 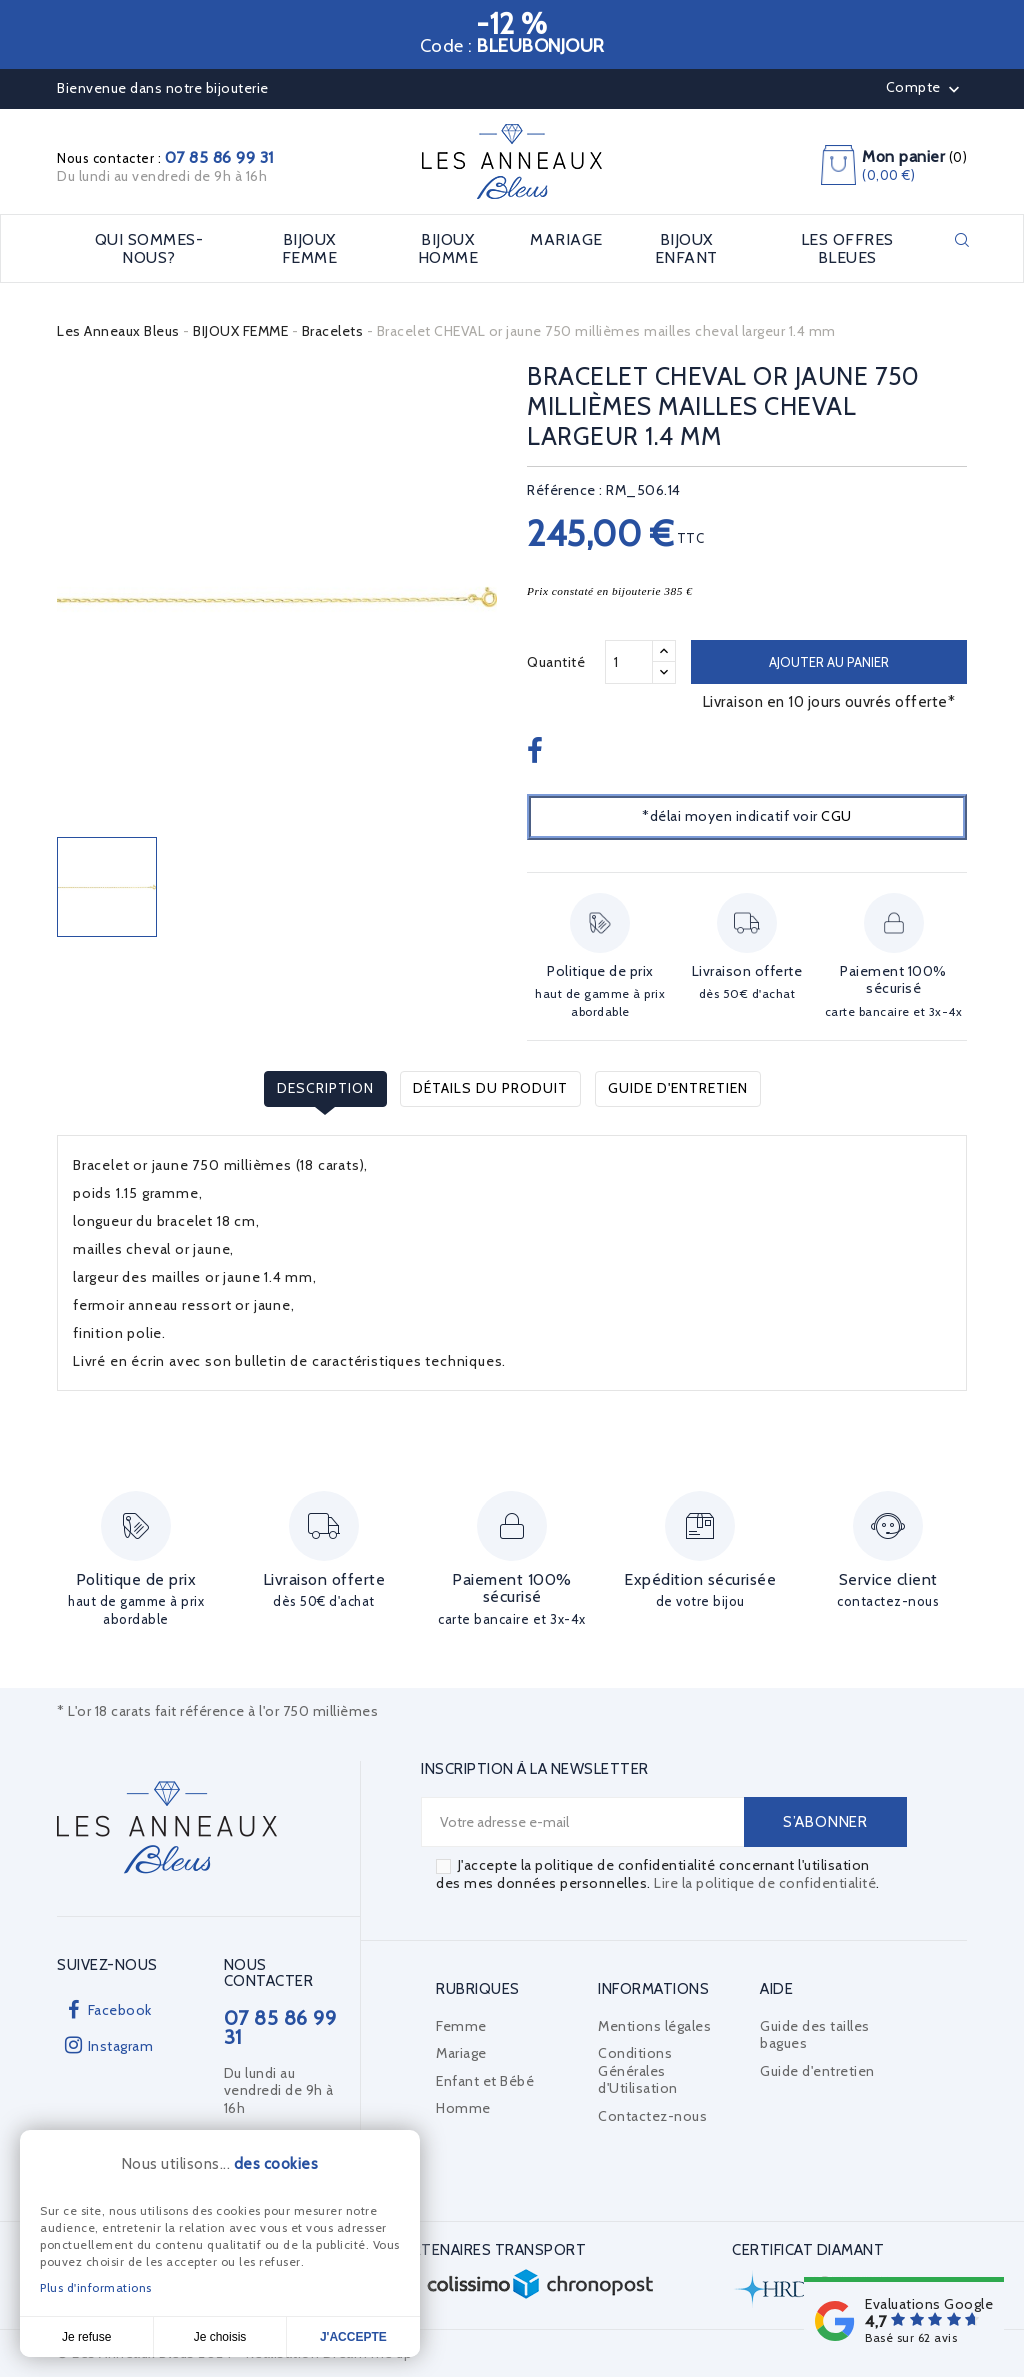 What do you see at coordinates (686, 248) in the screenshot?
I see `BIJOUX ENFANT` at bounding box center [686, 248].